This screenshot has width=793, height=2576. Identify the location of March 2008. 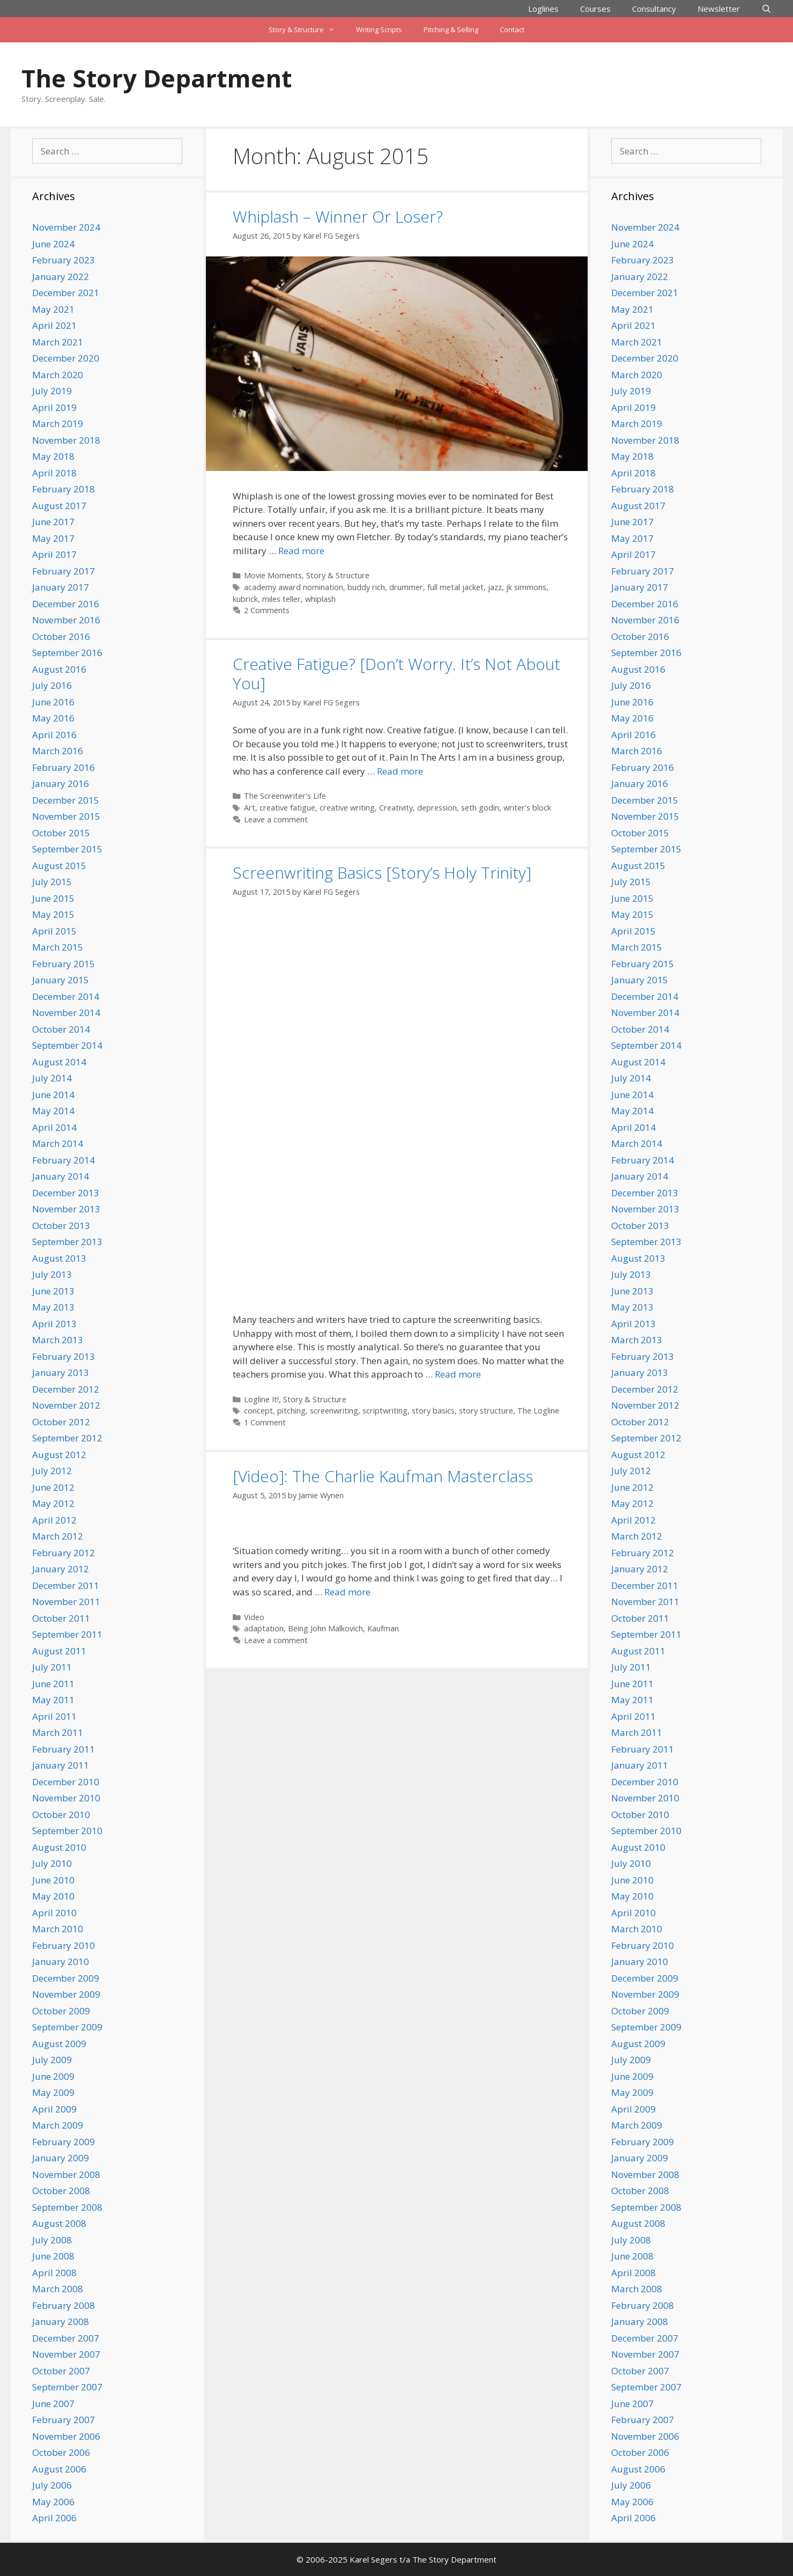
(57, 2289).